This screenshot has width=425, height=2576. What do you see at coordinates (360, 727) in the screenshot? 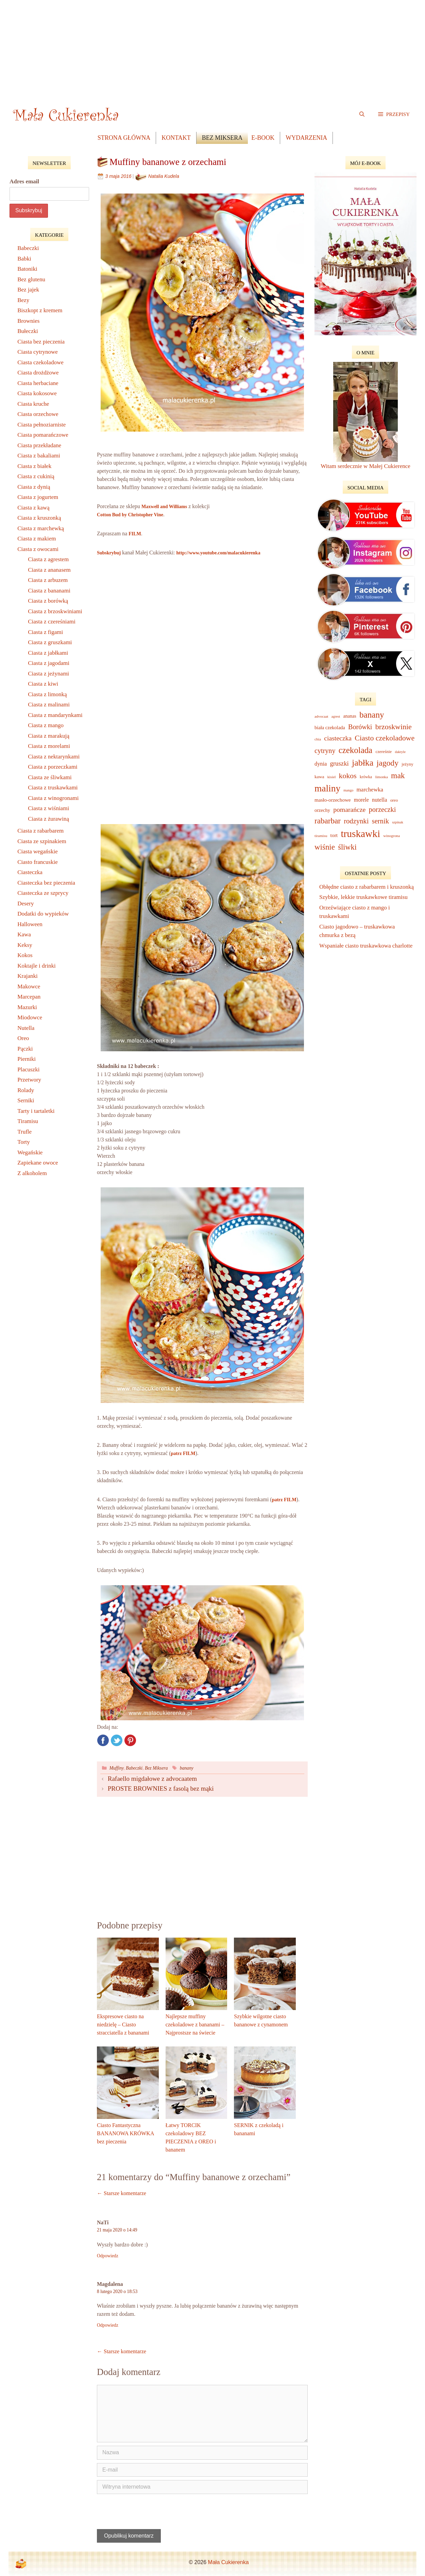
I see `Borówki [Borówki (30 elementów)]` at bounding box center [360, 727].